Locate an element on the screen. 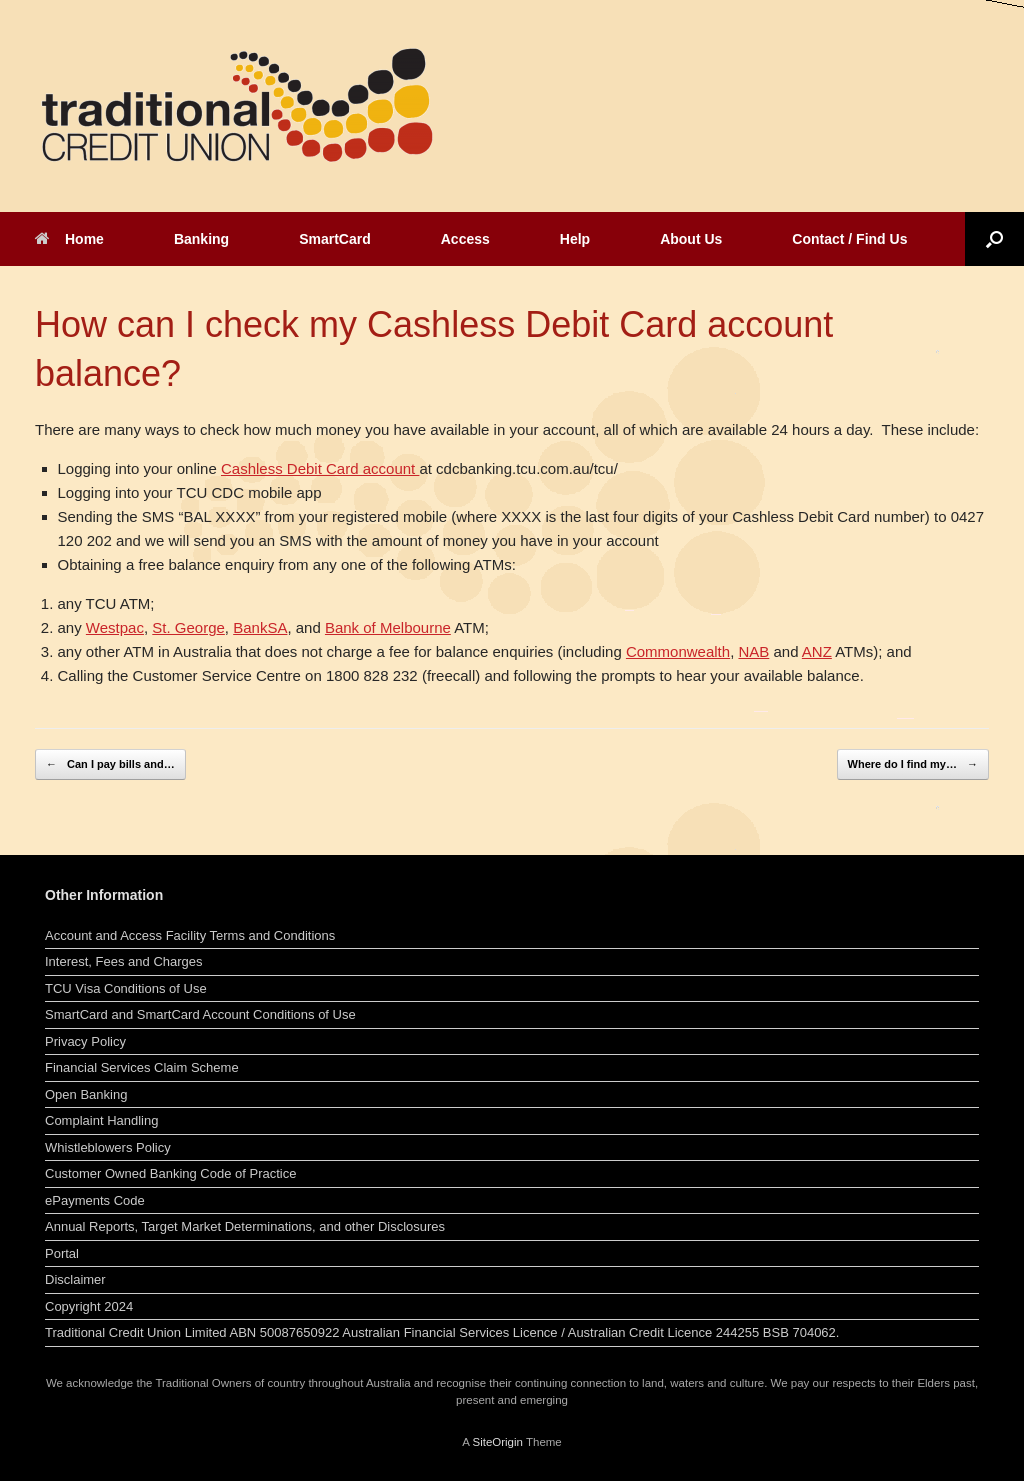 The height and width of the screenshot is (1481, 1024). Customer Owned Banking Code of Practice is located at coordinates (170, 1173).